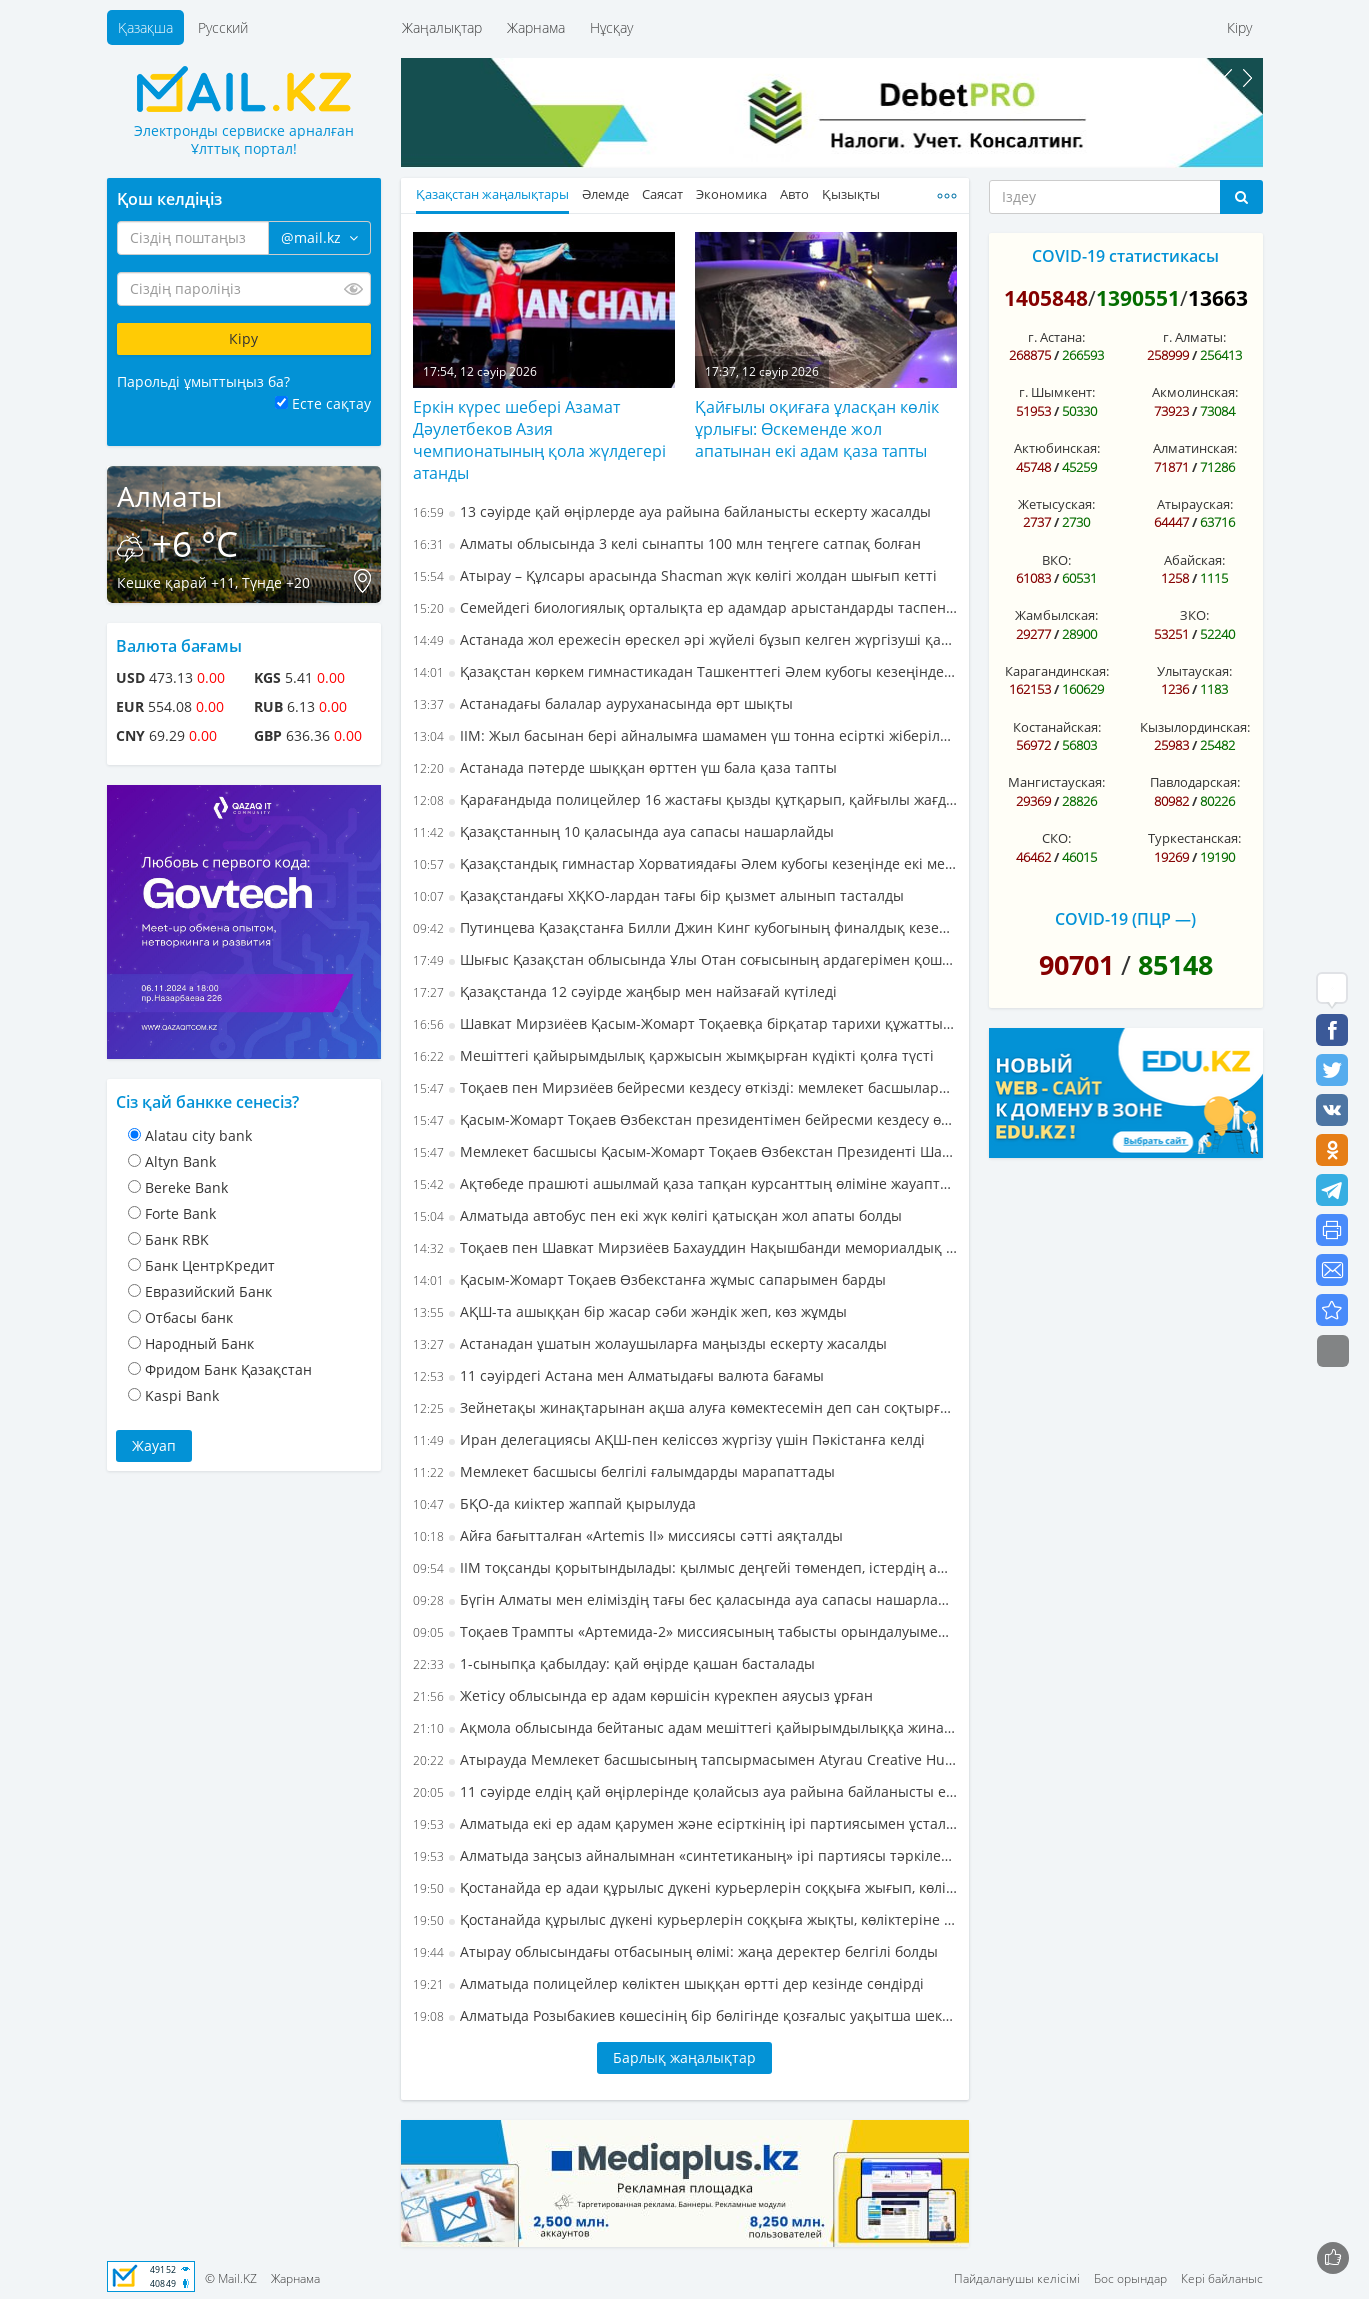 The image size is (1369, 2299). Describe the element at coordinates (657, 1215) in the screenshot. I see `Алматыда автобус пен екі жүк көлігі қатысқан жол апаты болды` at that location.